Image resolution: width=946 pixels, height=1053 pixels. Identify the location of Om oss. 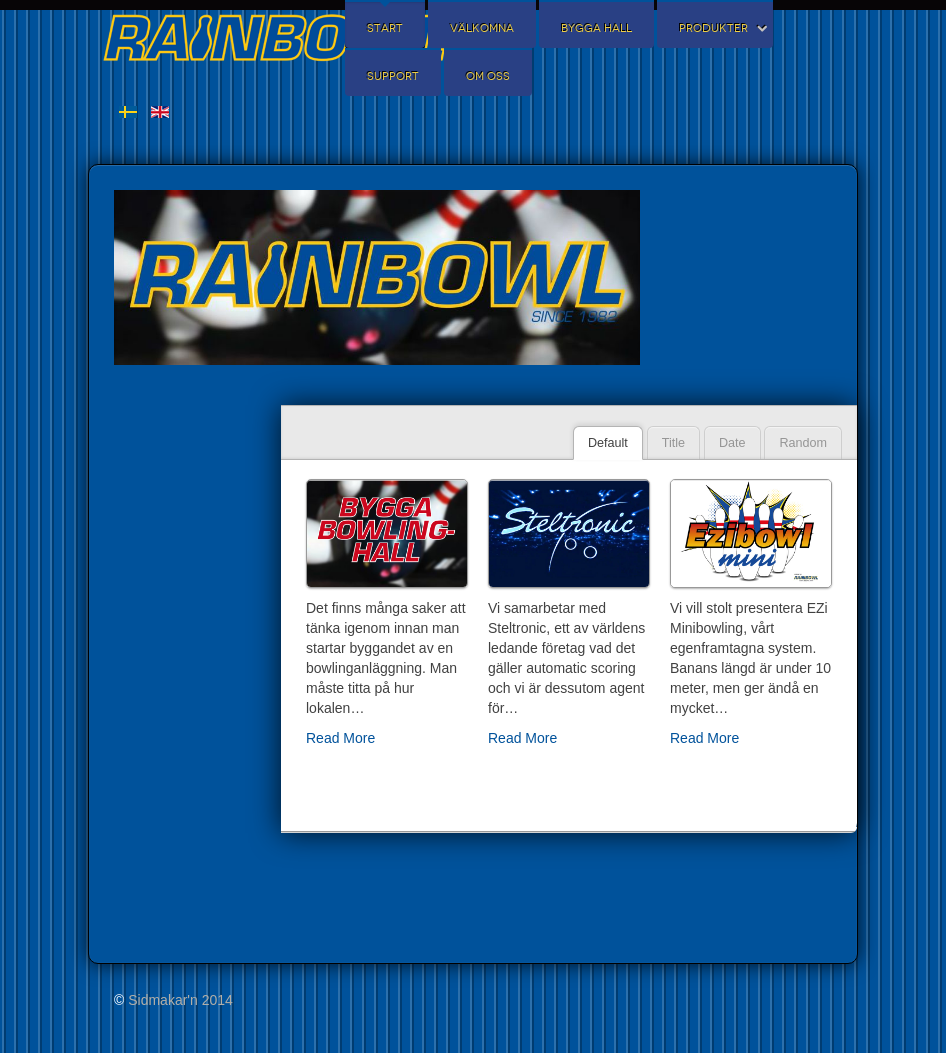
(488, 76).